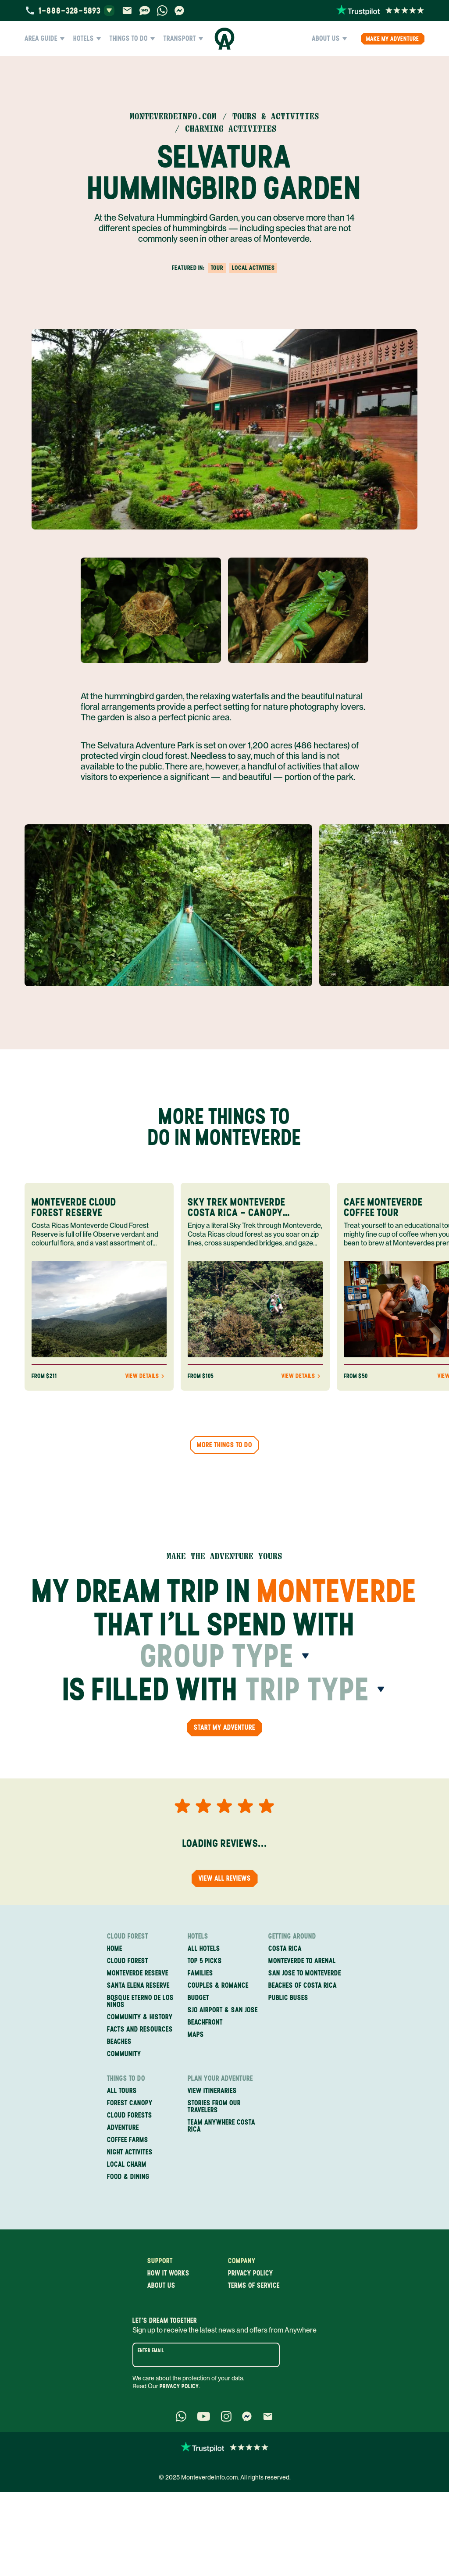  I want to click on Santa Elena Reserve, so click(138, 1985).